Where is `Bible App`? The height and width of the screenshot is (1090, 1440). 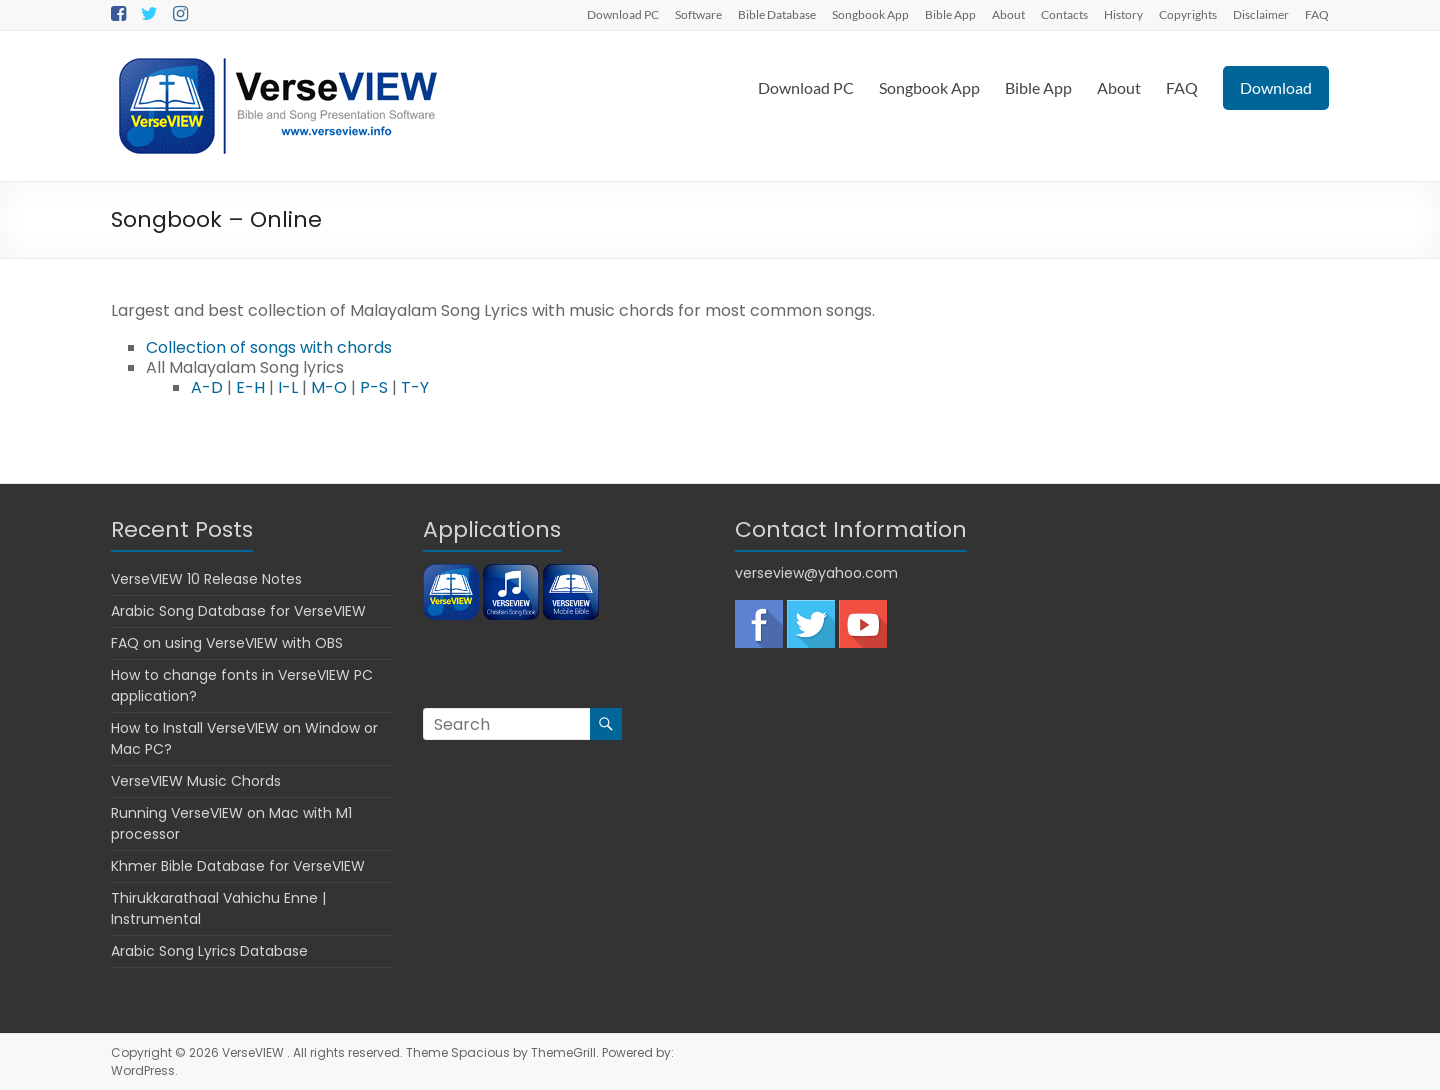 Bible App is located at coordinates (950, 14).